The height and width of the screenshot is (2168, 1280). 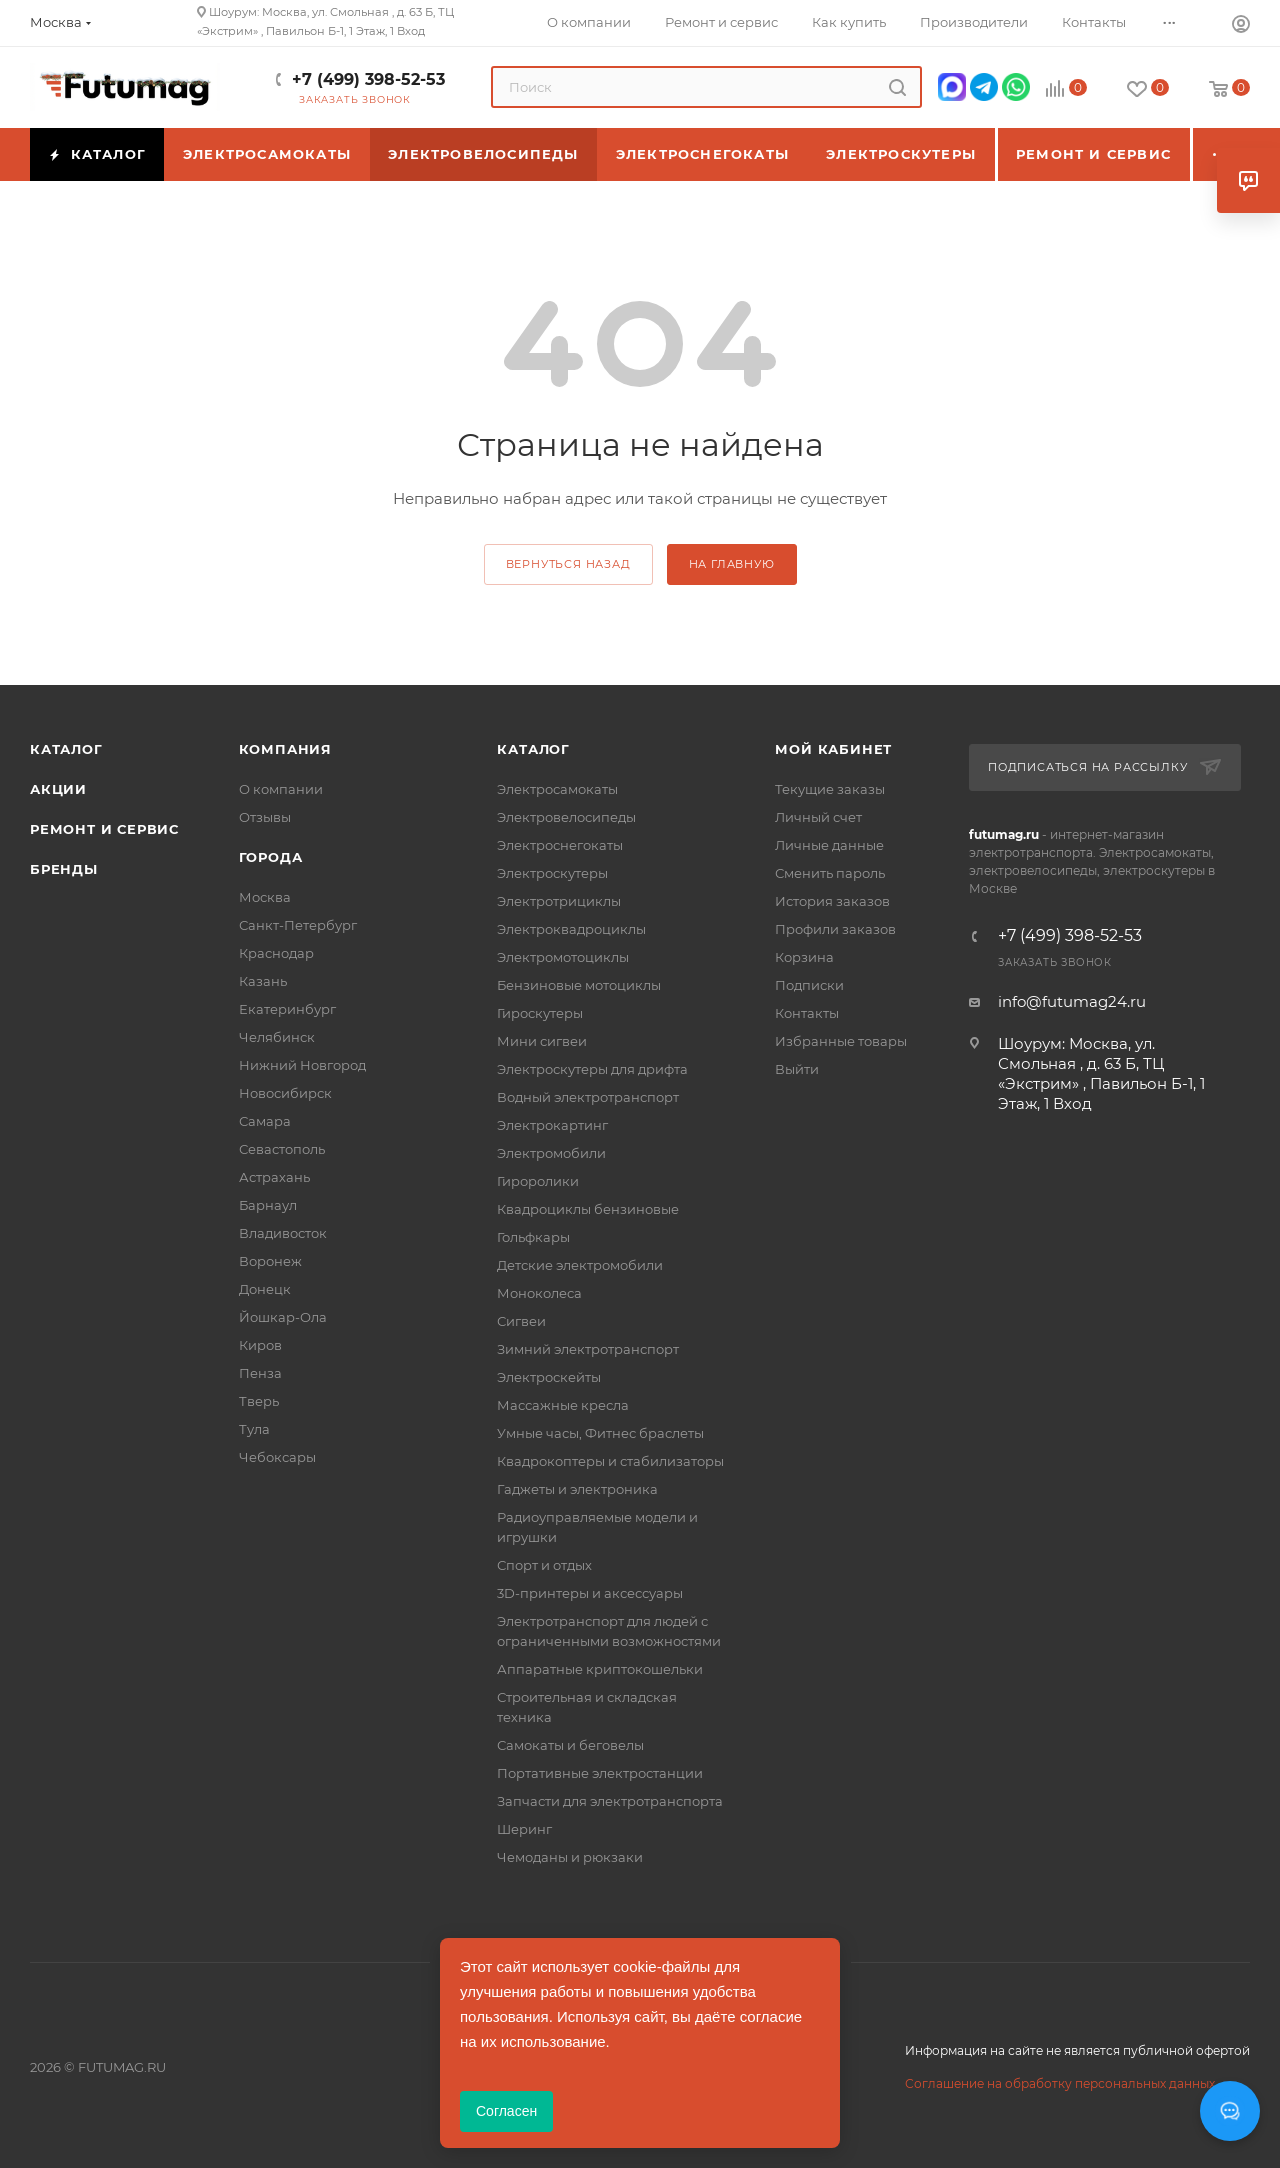 What do you see at coordinates (265, 817) in the screenshot?
I see `Отзывы` at bounding box center [265, 817].